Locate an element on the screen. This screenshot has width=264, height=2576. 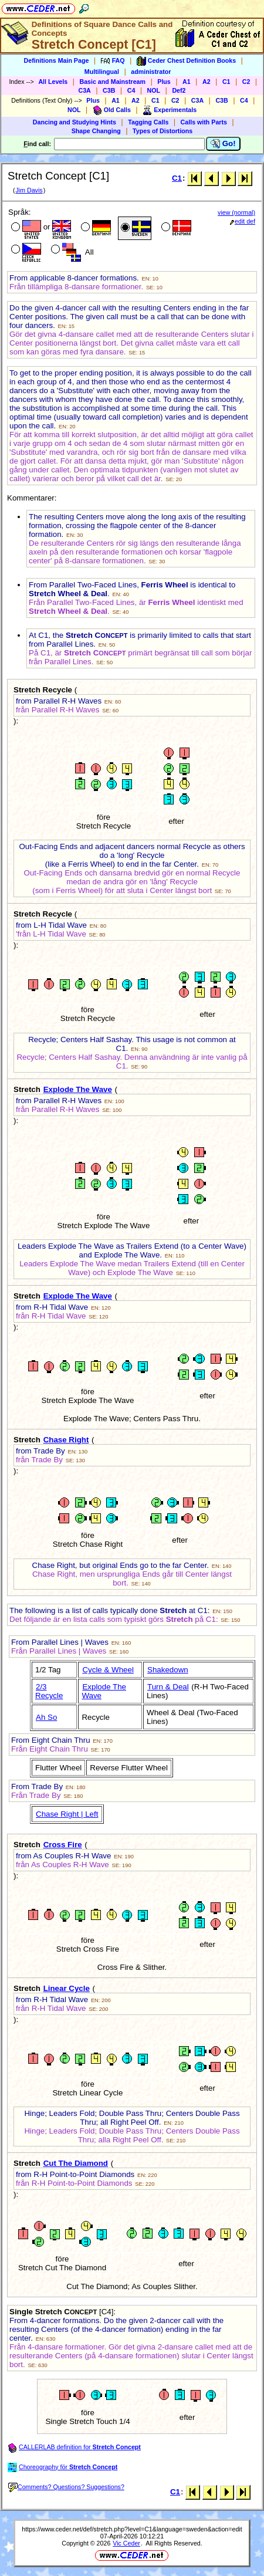
Definitions Main Page is located at coordinates (56, 60).